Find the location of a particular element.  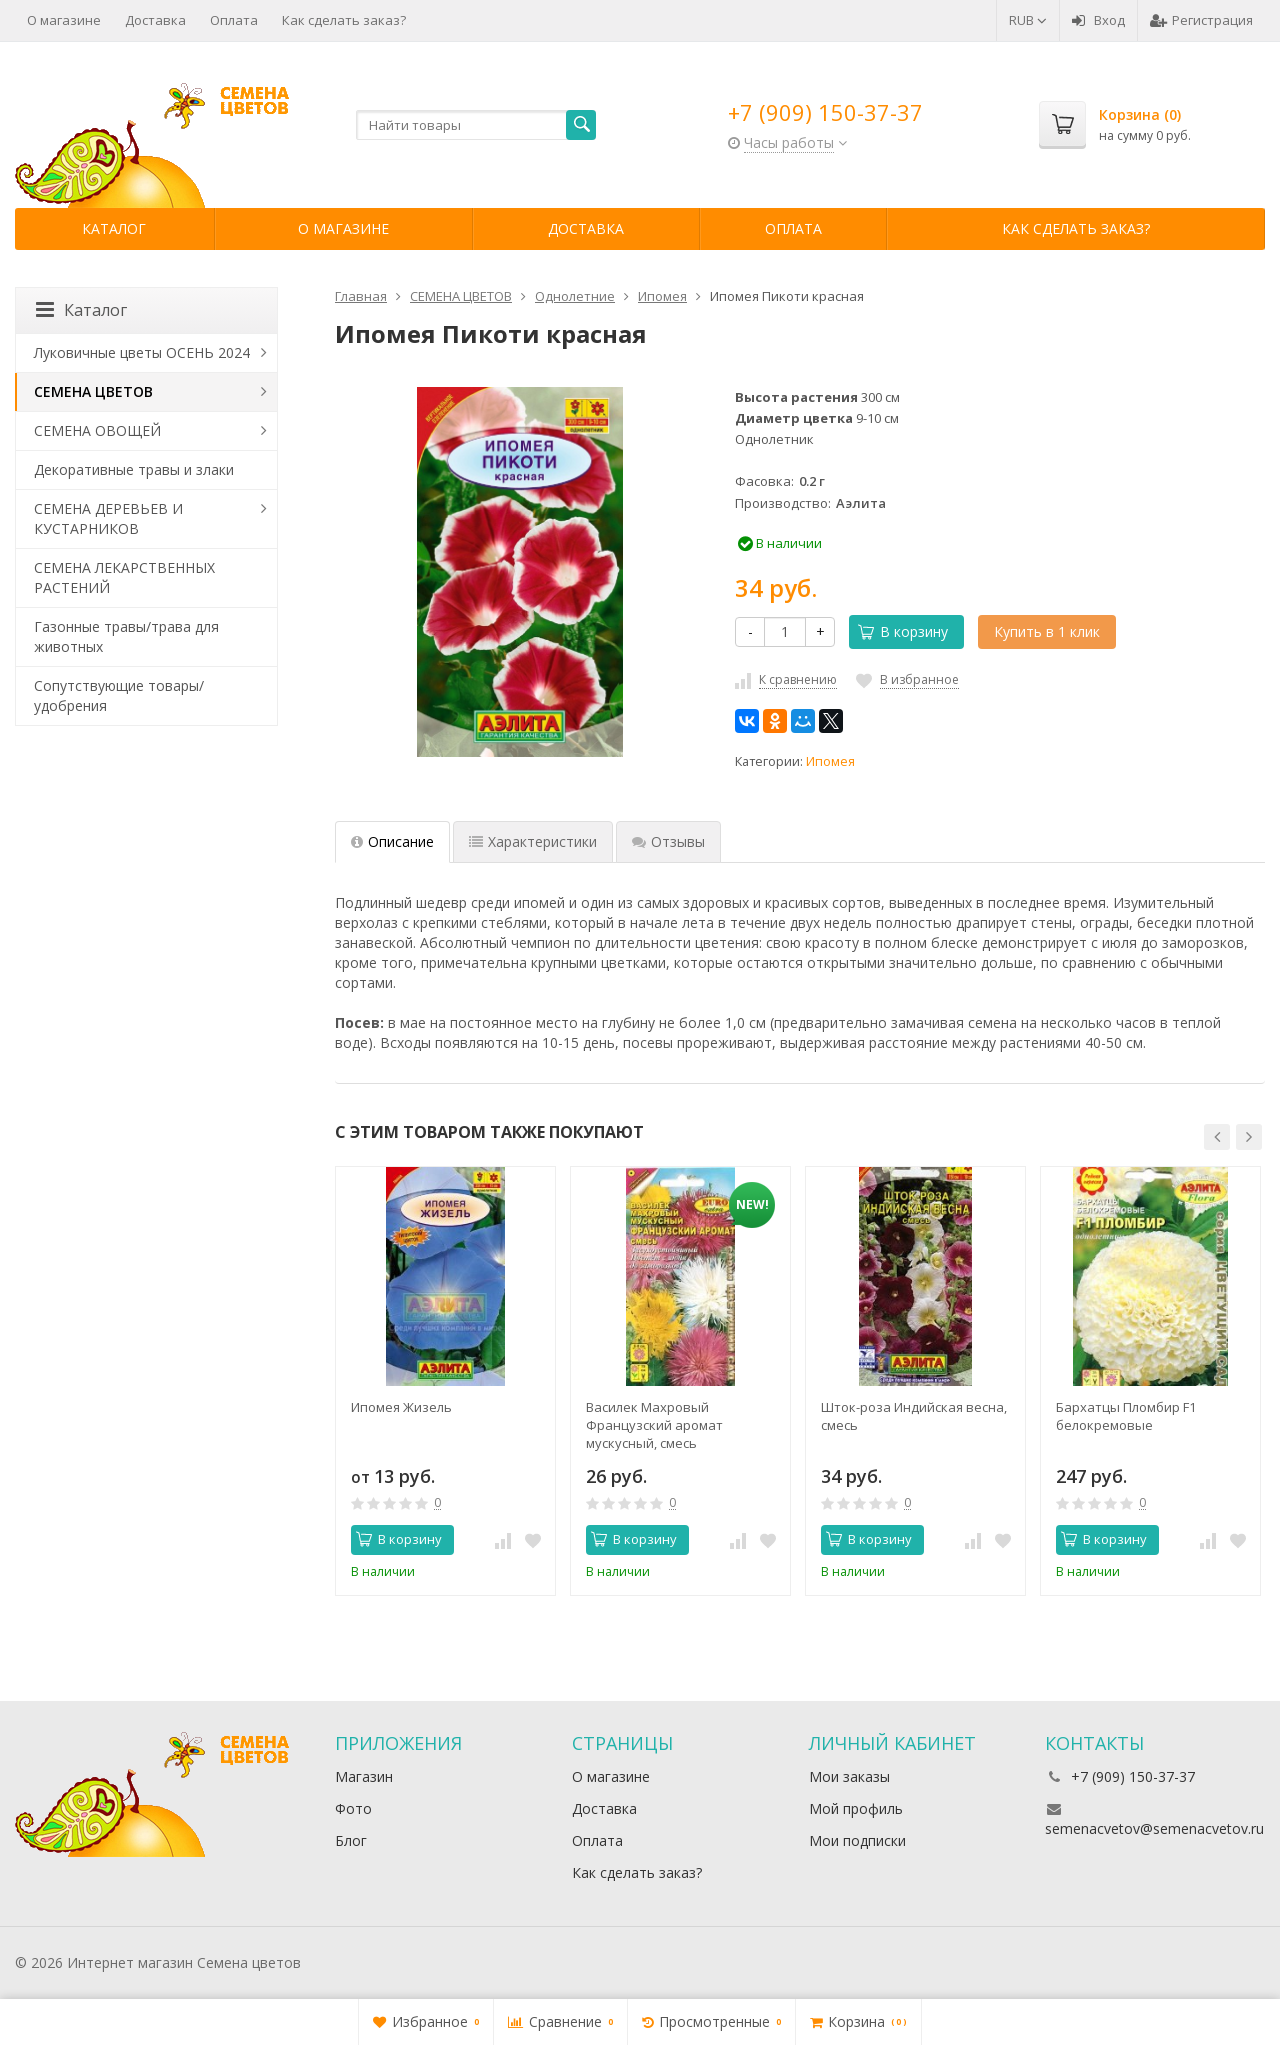

Магазин is located at coordinates (364, 1776).